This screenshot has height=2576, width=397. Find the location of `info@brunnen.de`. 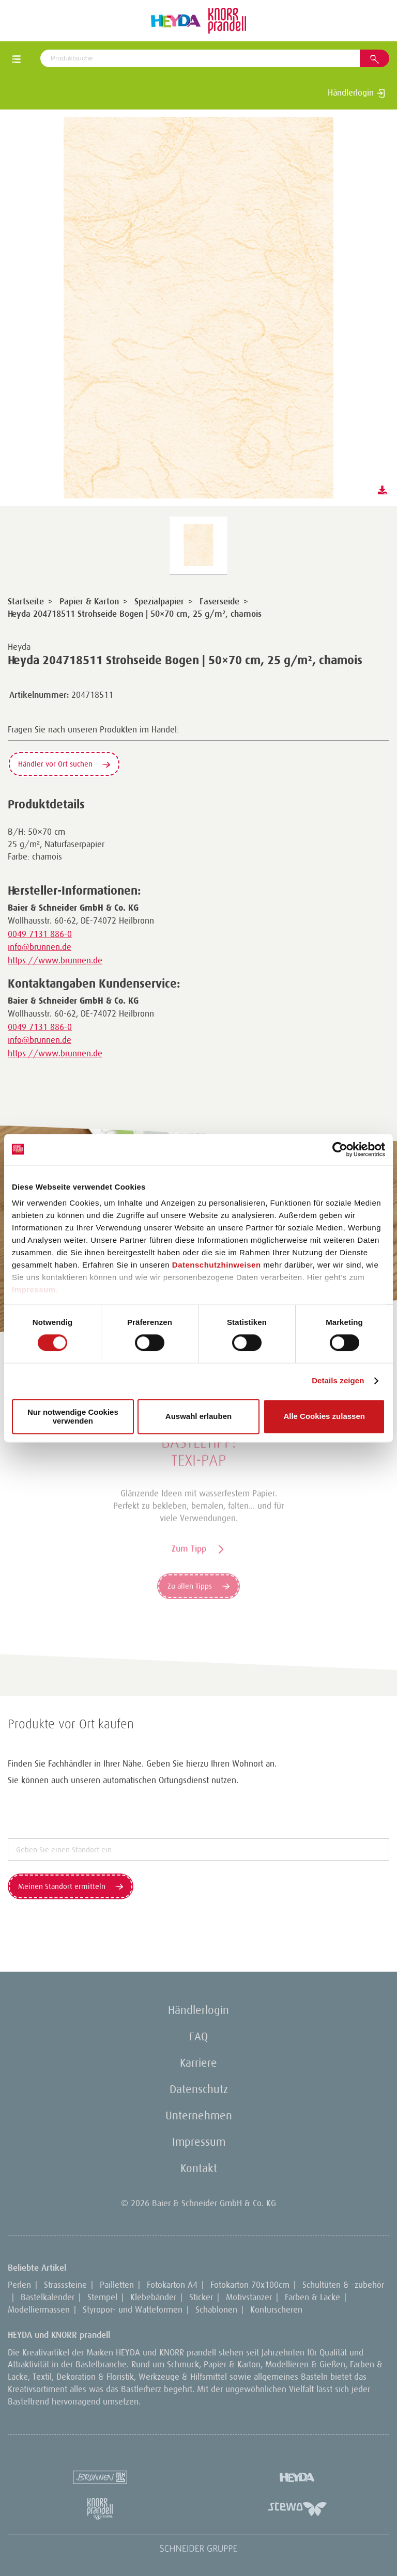

info@brunnen.de is located at coordinates (39, 947).